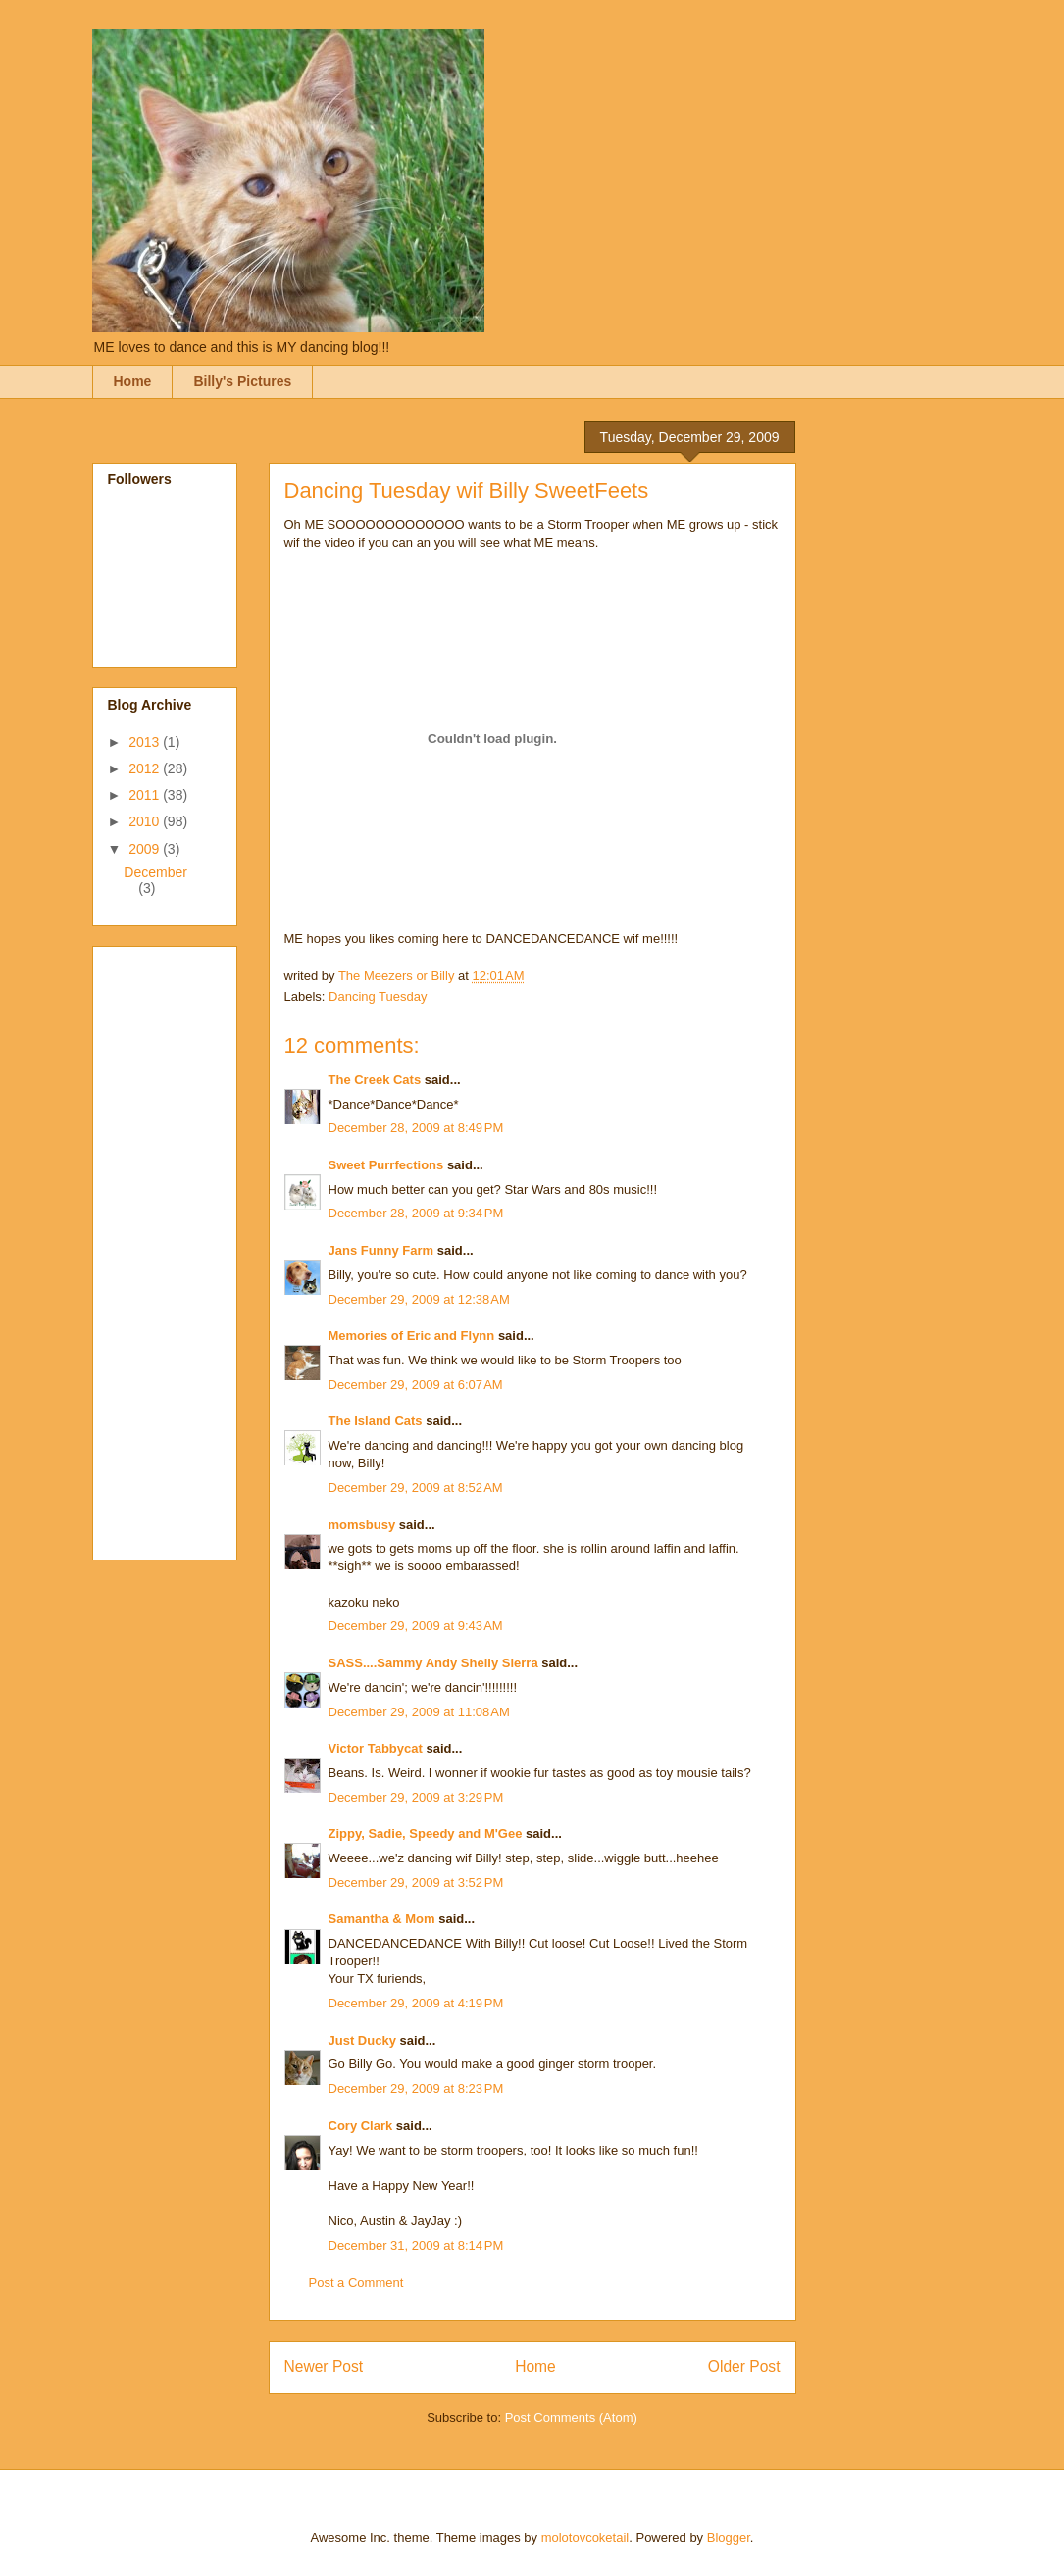  I want to click on December 29, 2009 at 3:29 PM, so click(416, 1797).